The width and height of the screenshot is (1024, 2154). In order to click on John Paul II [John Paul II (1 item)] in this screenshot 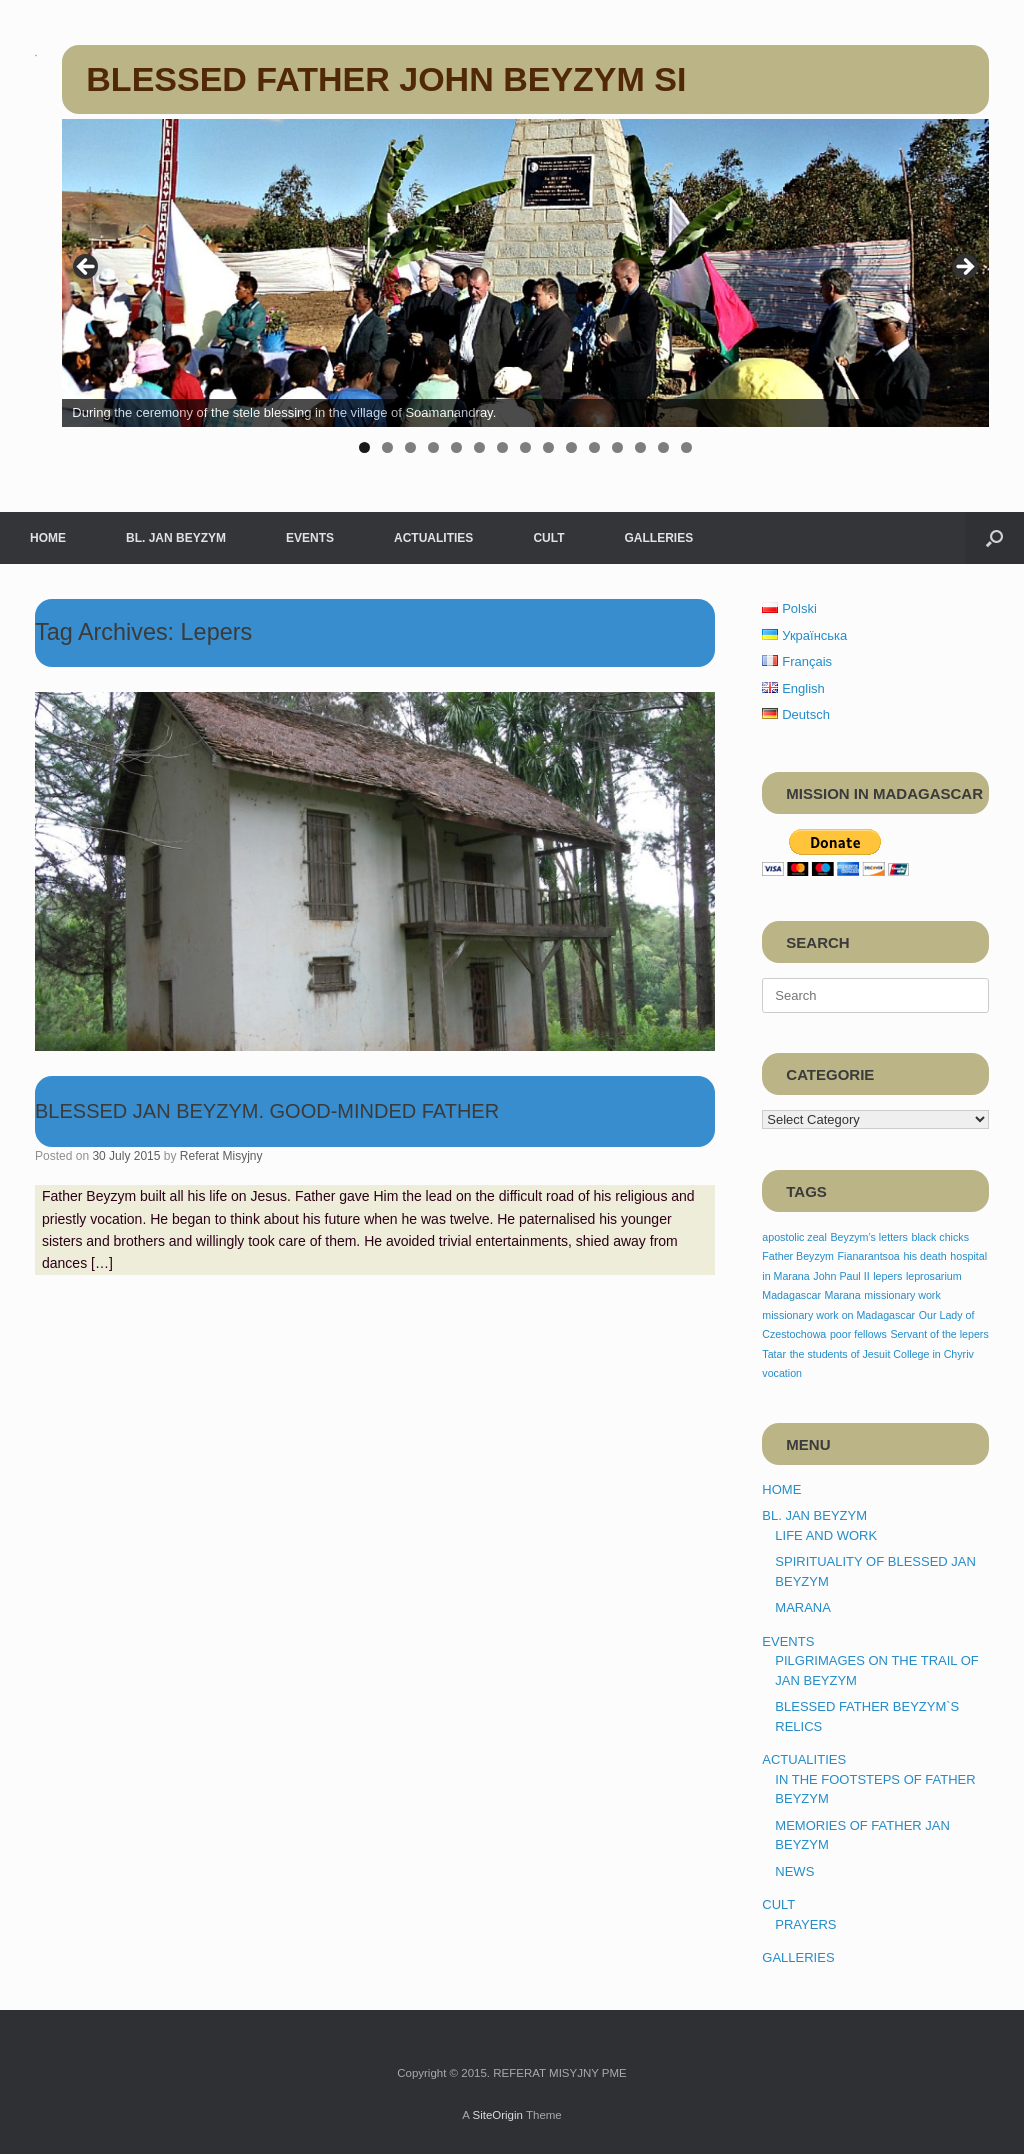, I will do `click(841, 1276)`.